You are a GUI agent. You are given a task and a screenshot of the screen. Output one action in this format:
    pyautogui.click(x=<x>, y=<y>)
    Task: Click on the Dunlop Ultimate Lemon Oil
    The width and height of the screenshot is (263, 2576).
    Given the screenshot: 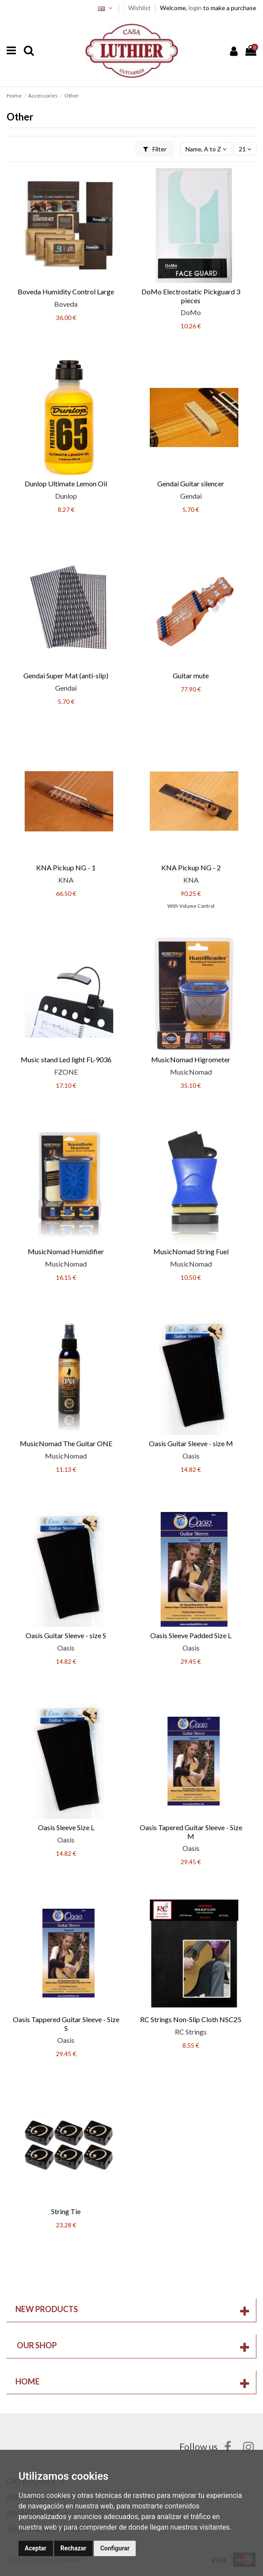 What is the action you would take?
    pyautogui.click(x=66, y=483)
    